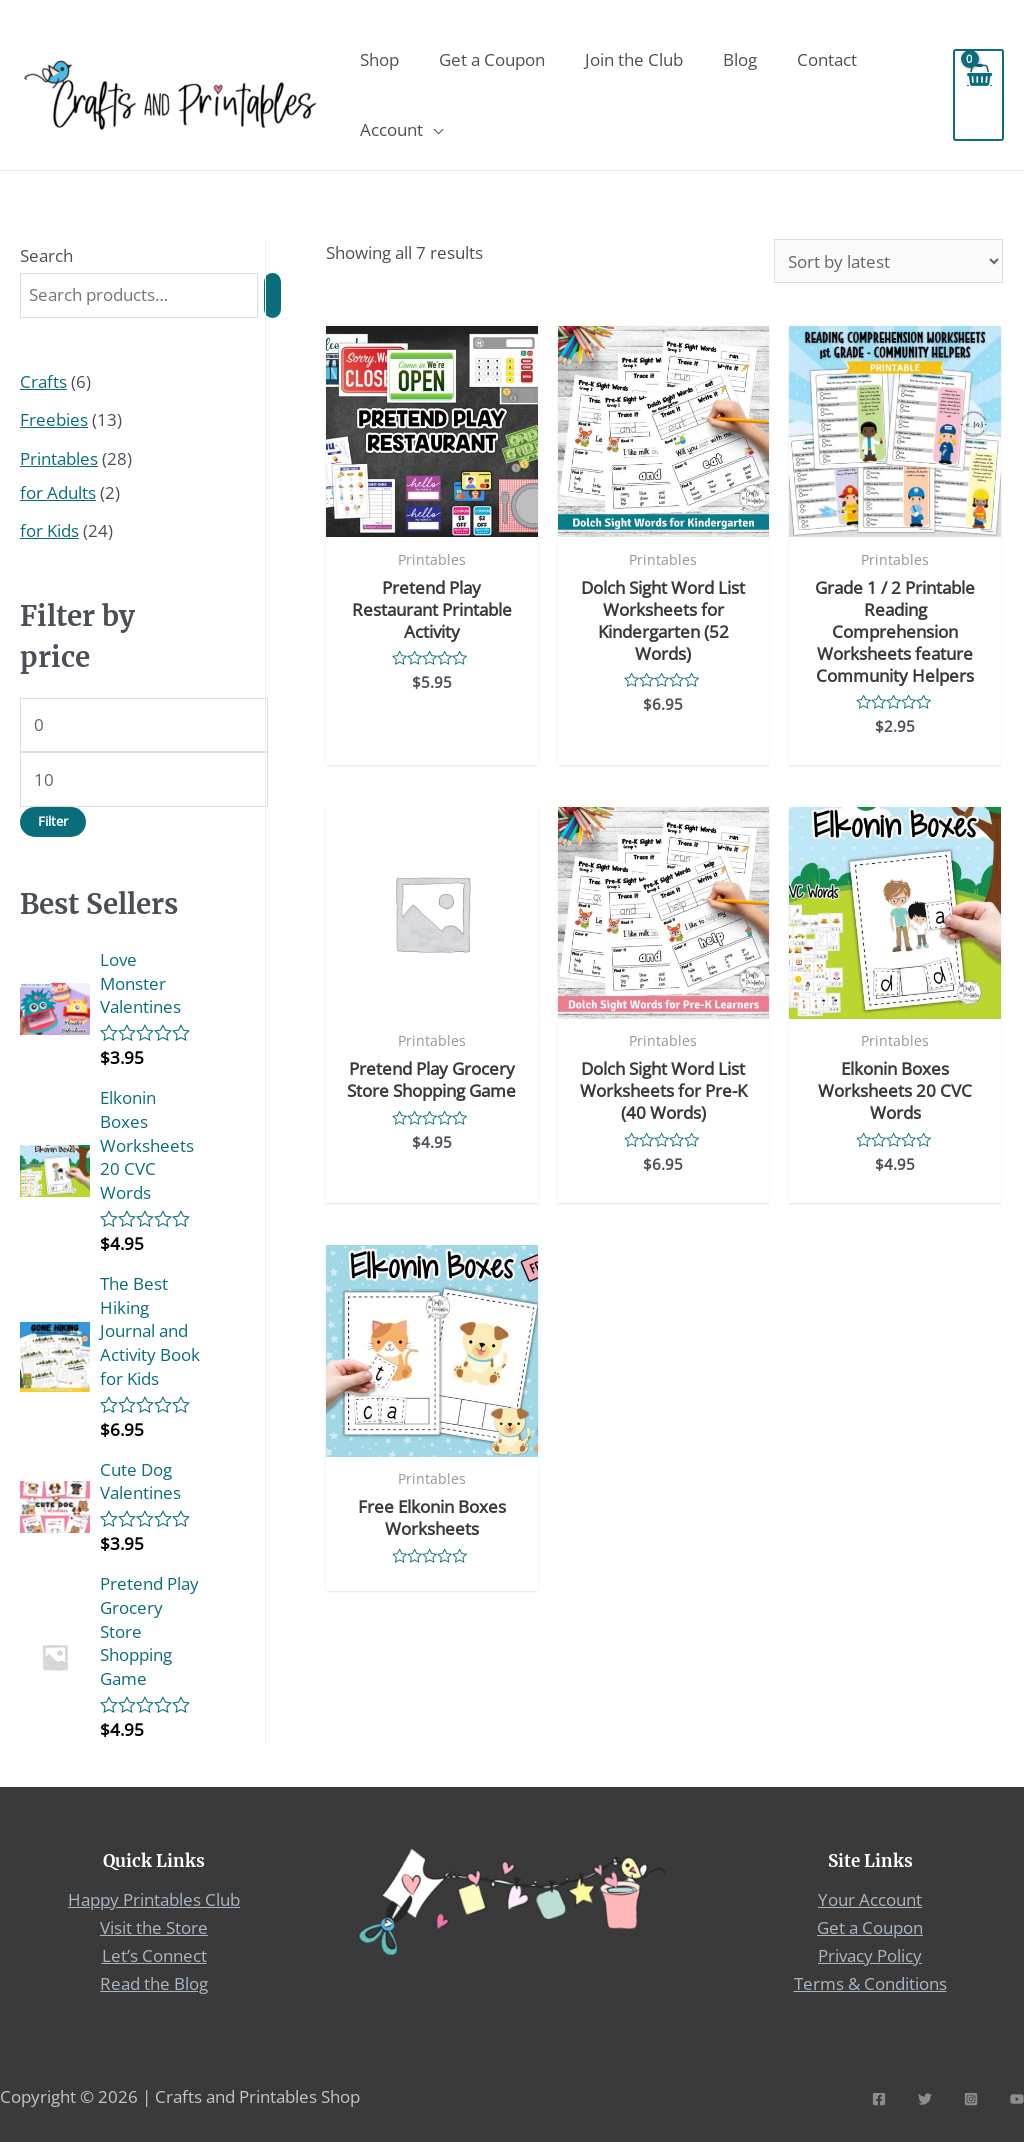 The image size is (1024, 2142). What do you see at coordinates (154, 1953) in the screenshot?
I see `Let’s Connect` at bounding box center [154, 1953].